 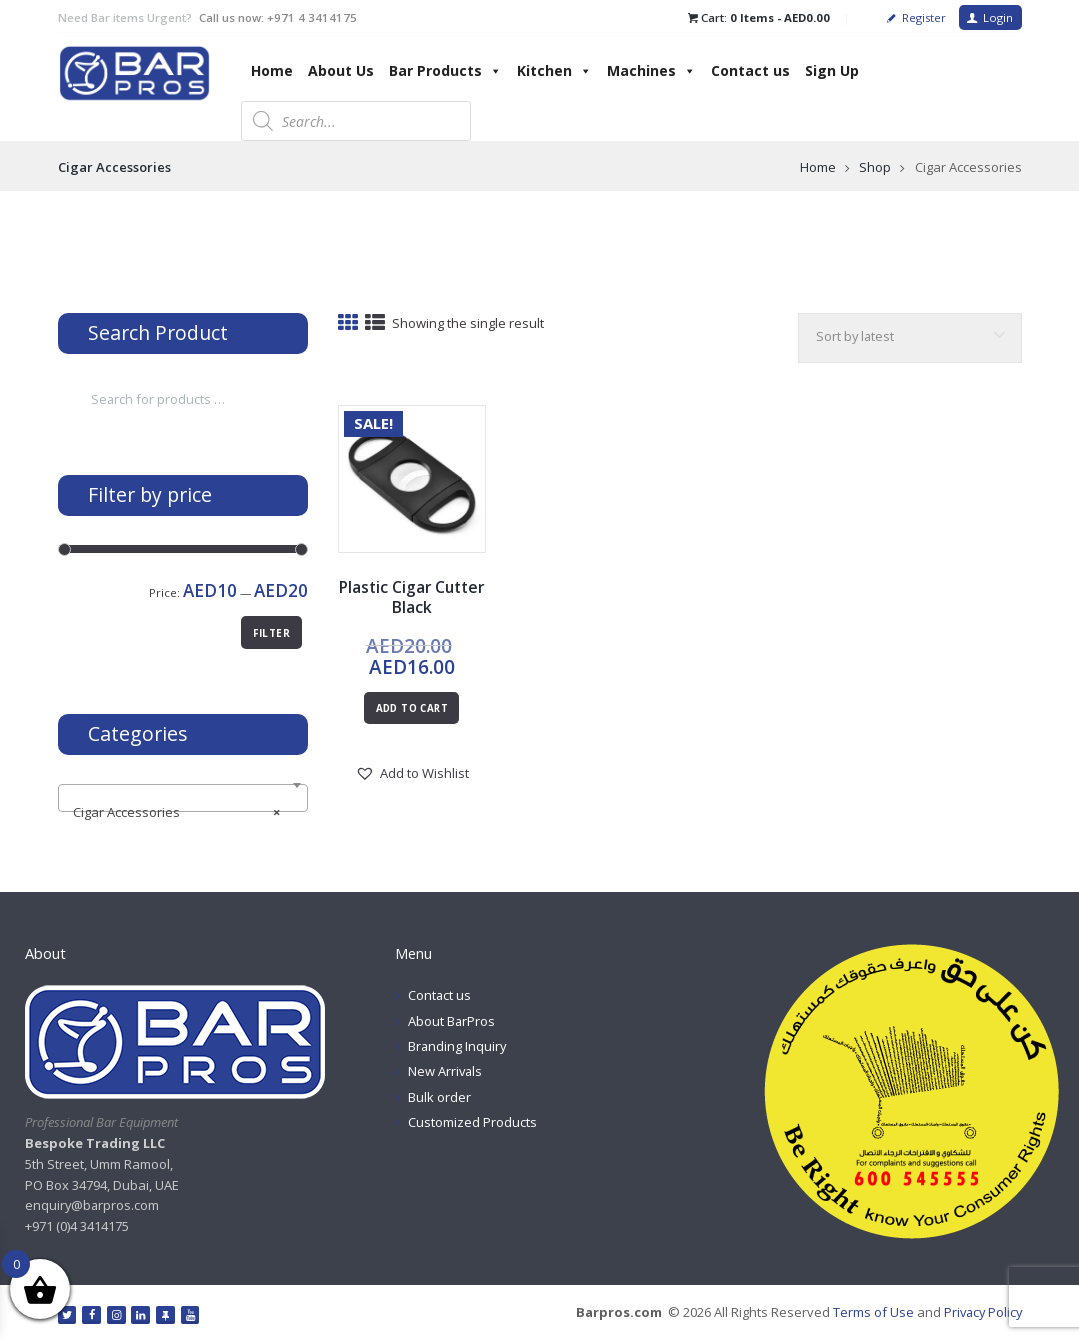 I want to click on [Shop order], so click(x=908, y=338).